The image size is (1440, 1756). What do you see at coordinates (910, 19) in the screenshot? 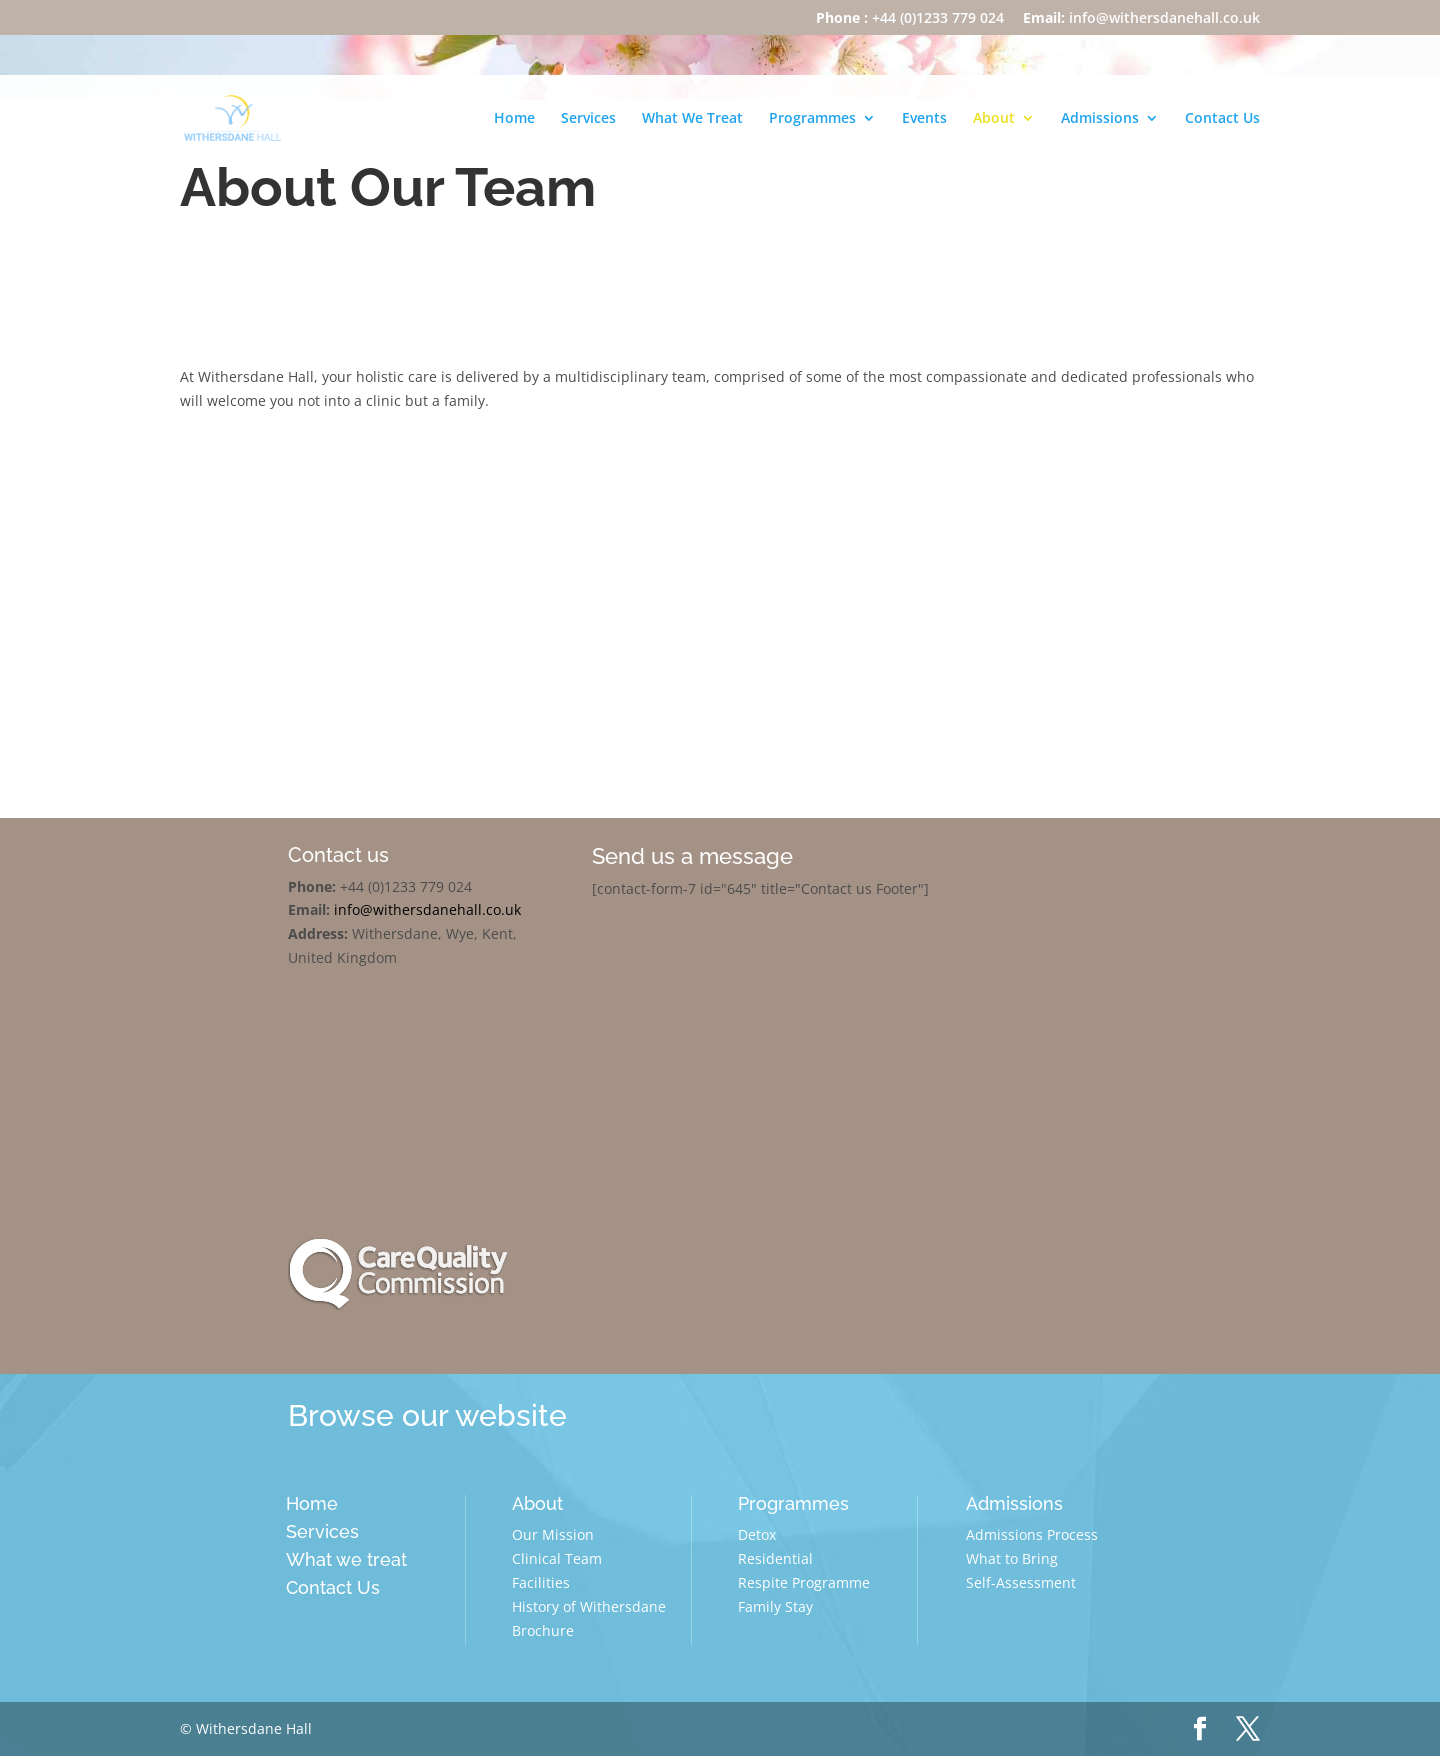
I see `+44 (0)1233 779 024` at bounding box center [910, 19].